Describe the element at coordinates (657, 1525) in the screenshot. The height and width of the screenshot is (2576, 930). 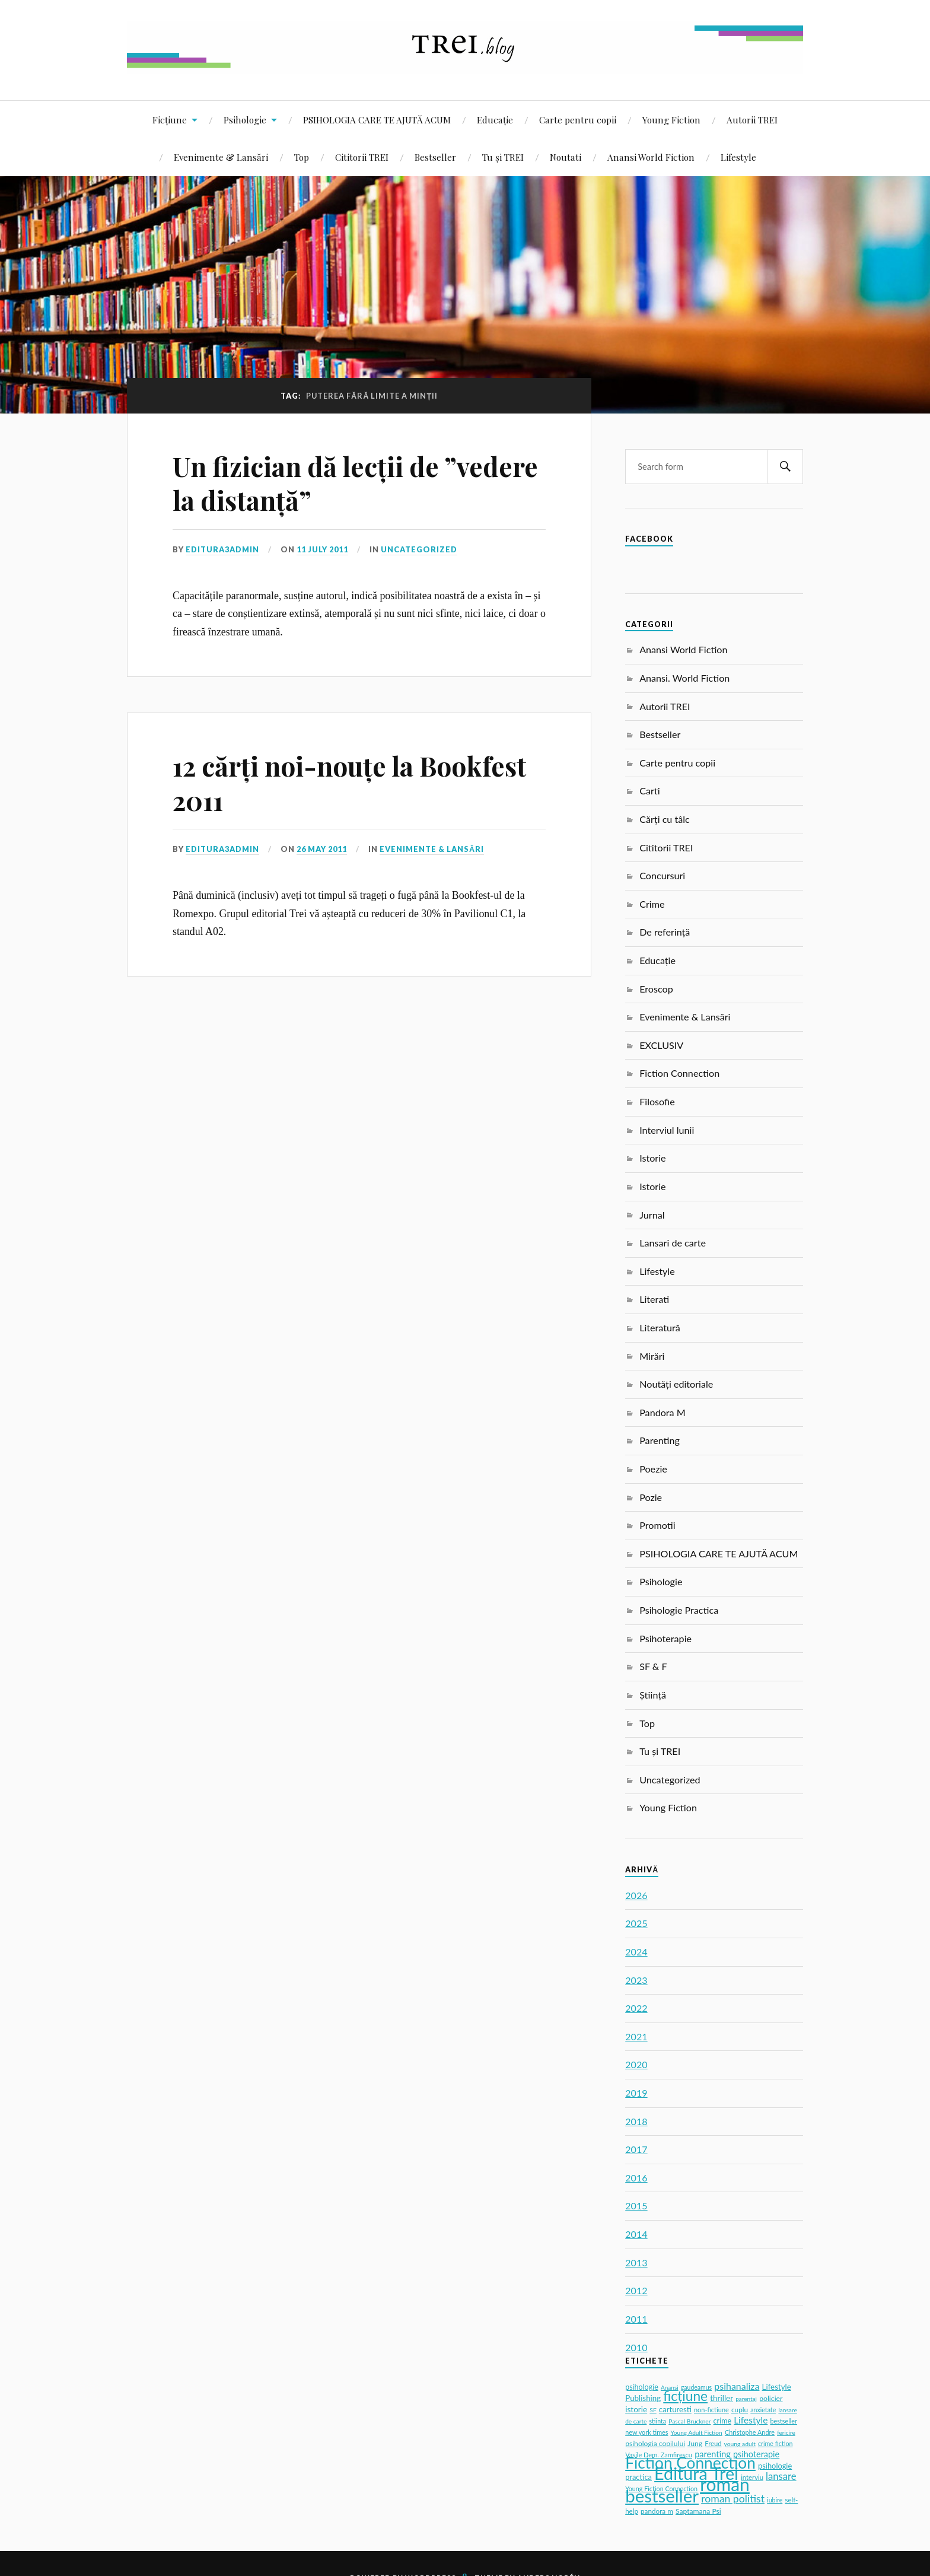
I see `Promotii` at that location.